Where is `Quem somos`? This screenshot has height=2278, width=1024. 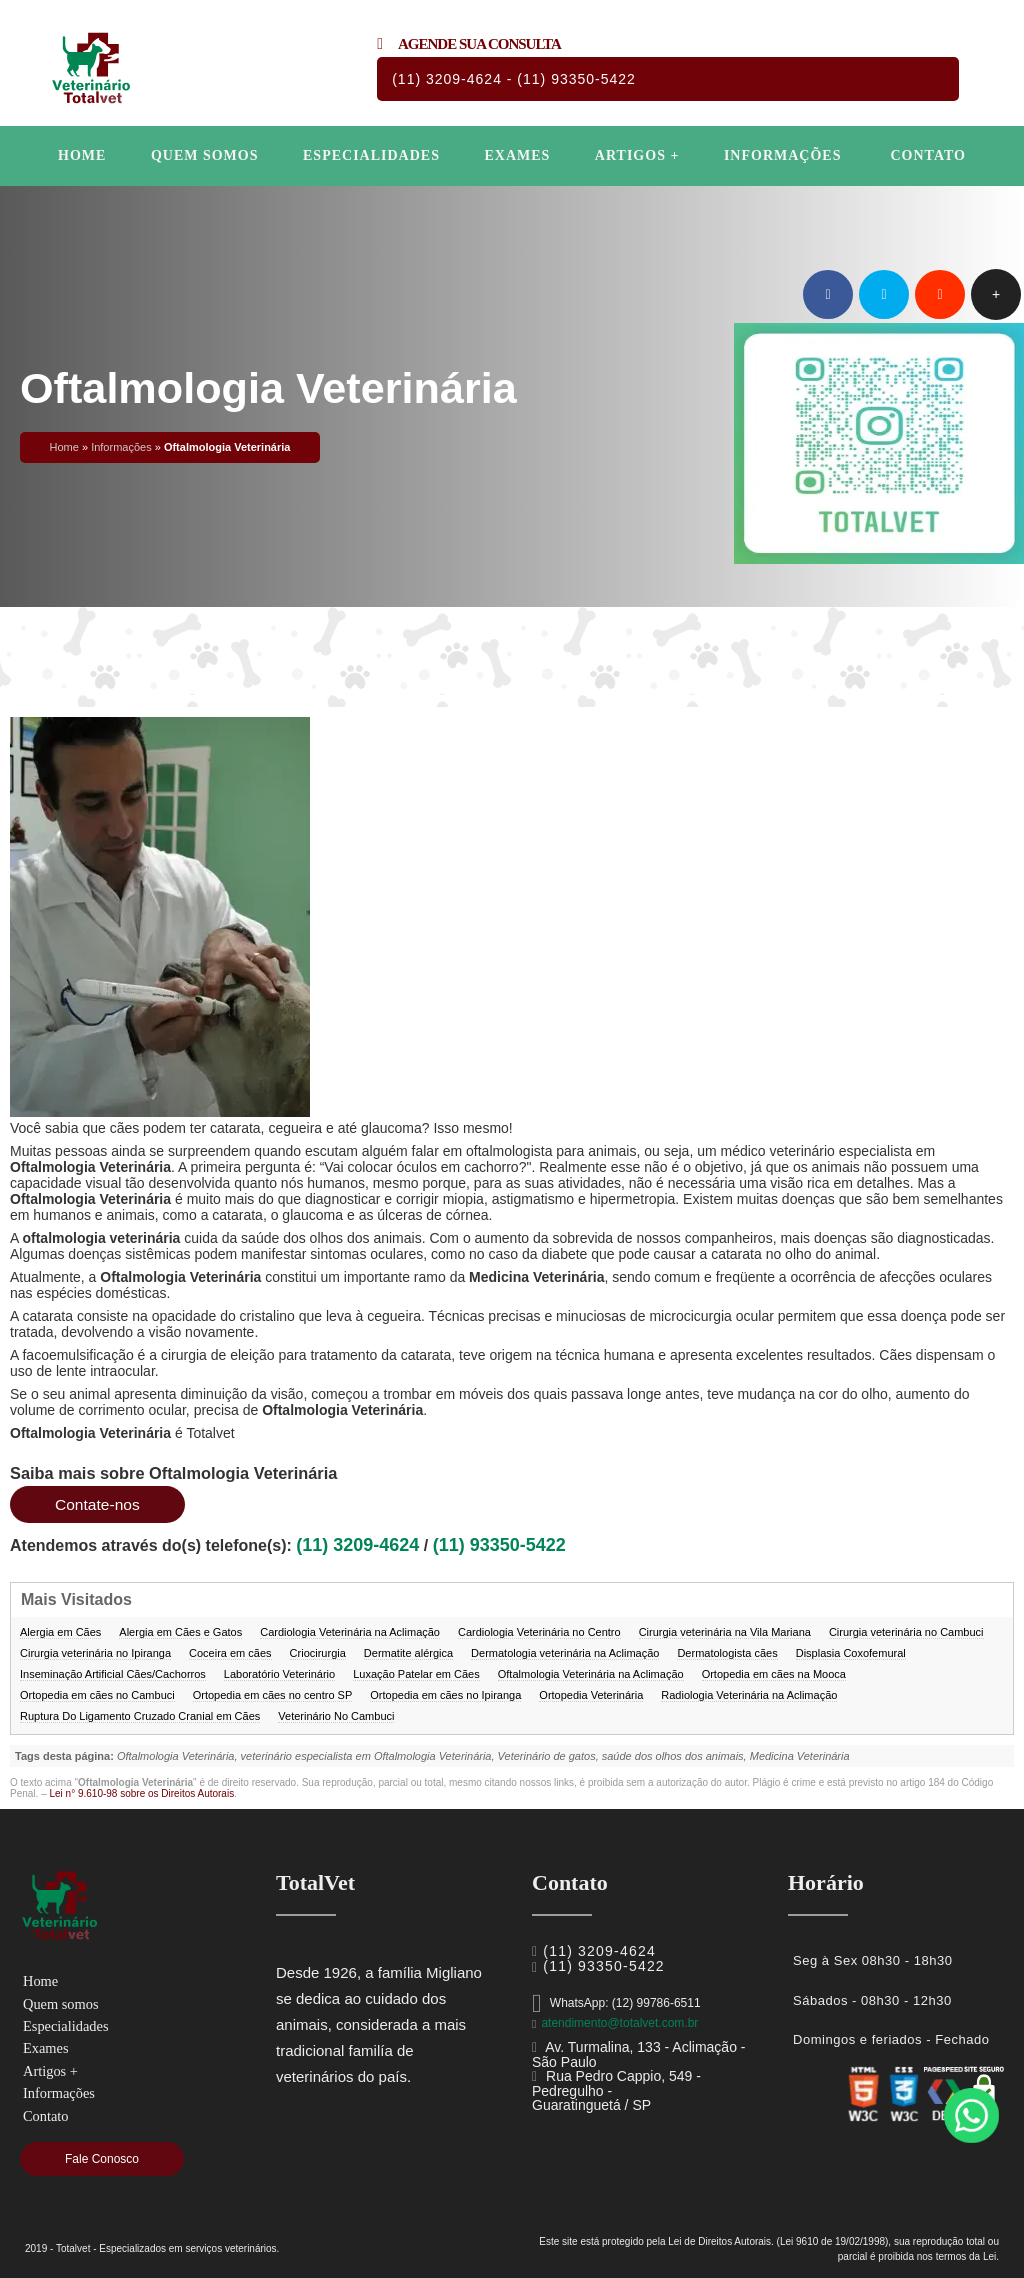 Quem somos is located at coordinates (205, 155).